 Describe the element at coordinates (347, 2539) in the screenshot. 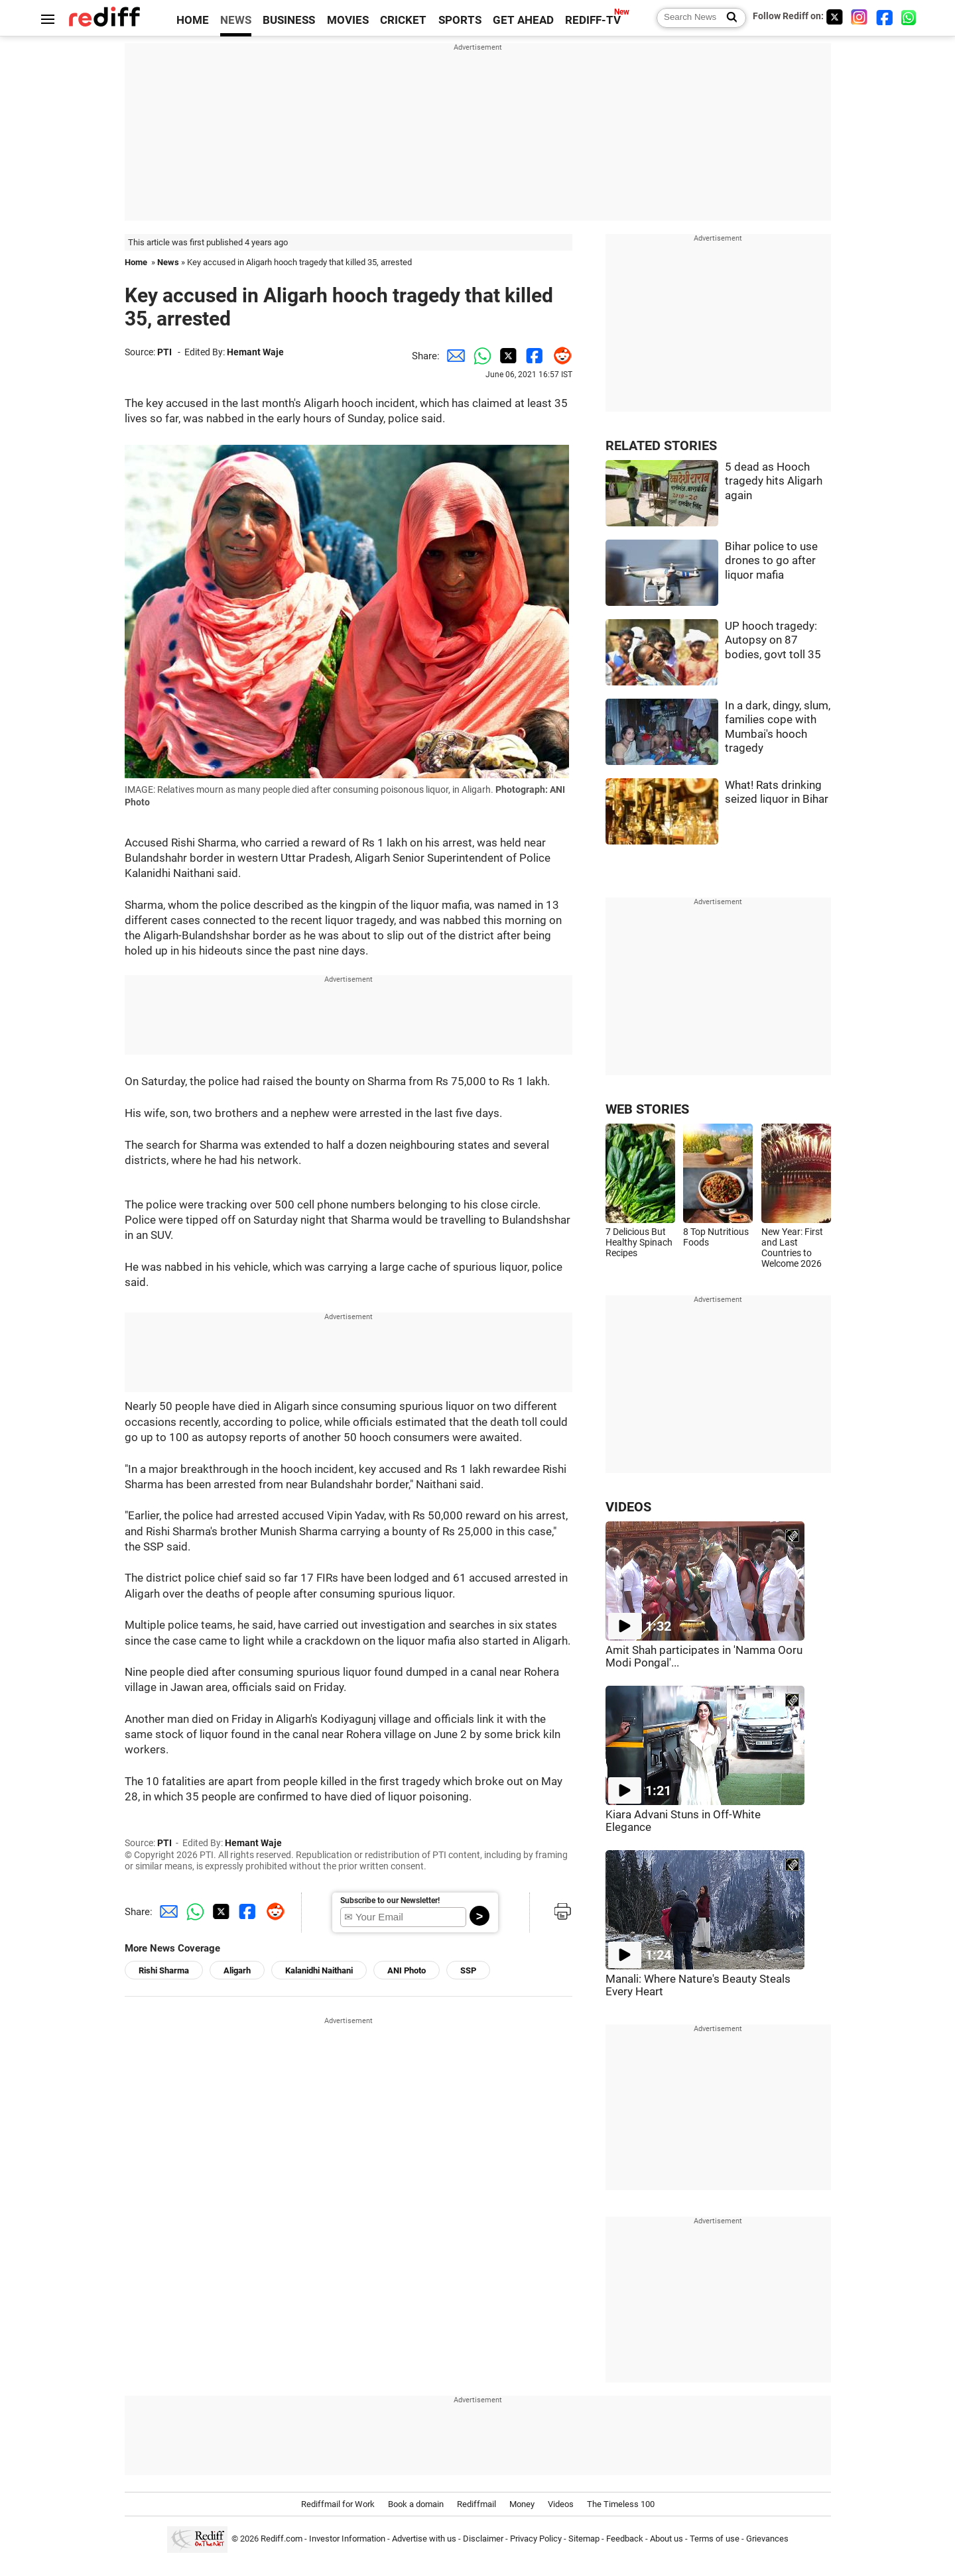

I see `Investor Information` at that location.